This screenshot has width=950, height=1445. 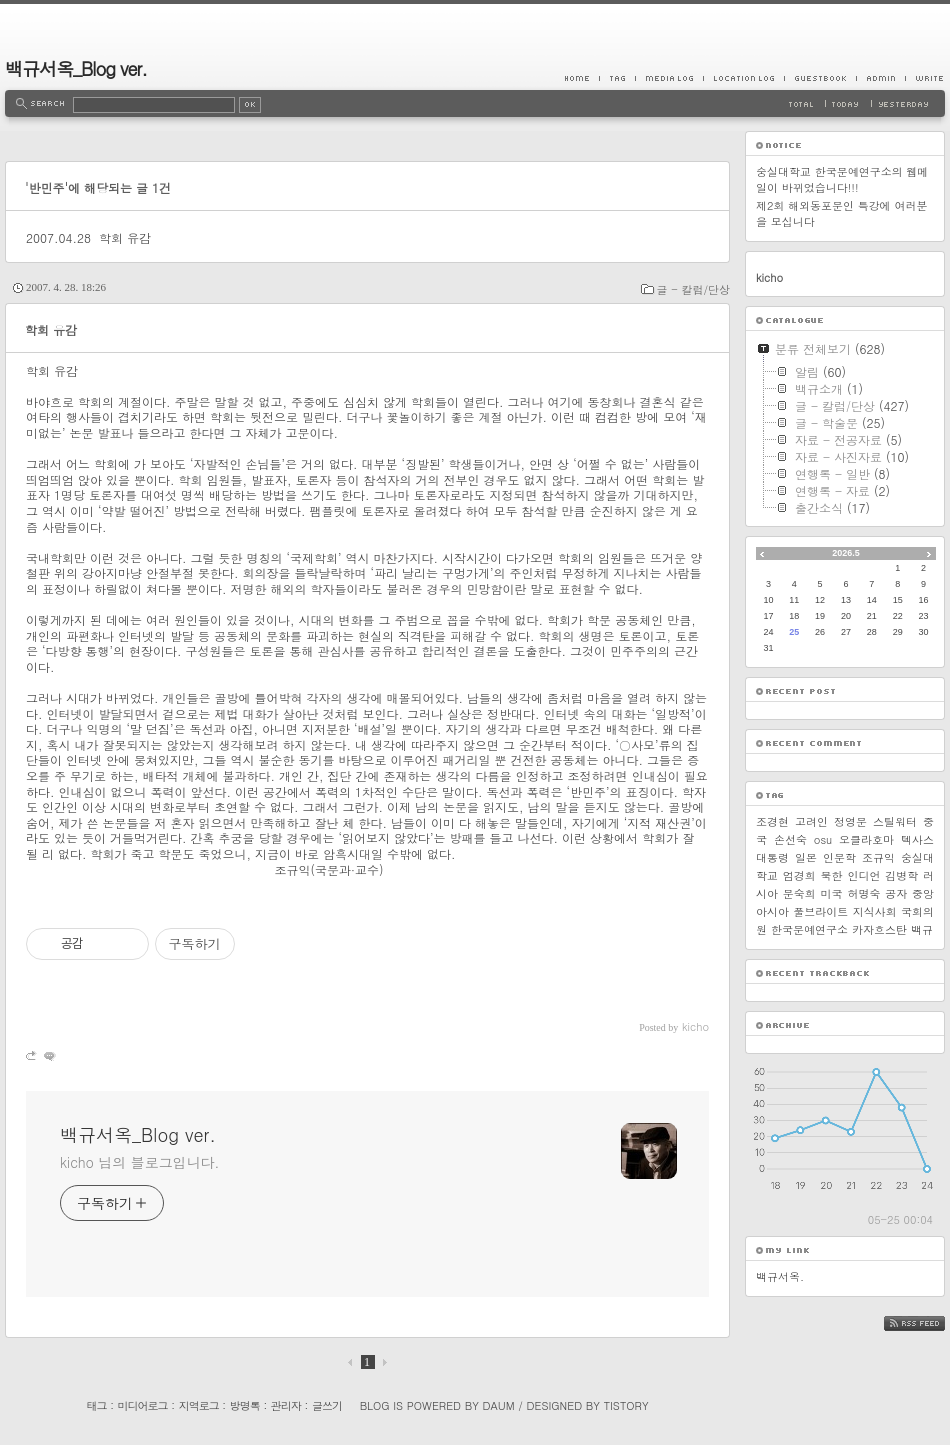 What do you see at coordinates (875, 911) in the screenshot?
I see `지식사회` at bounding box center [875, 911].